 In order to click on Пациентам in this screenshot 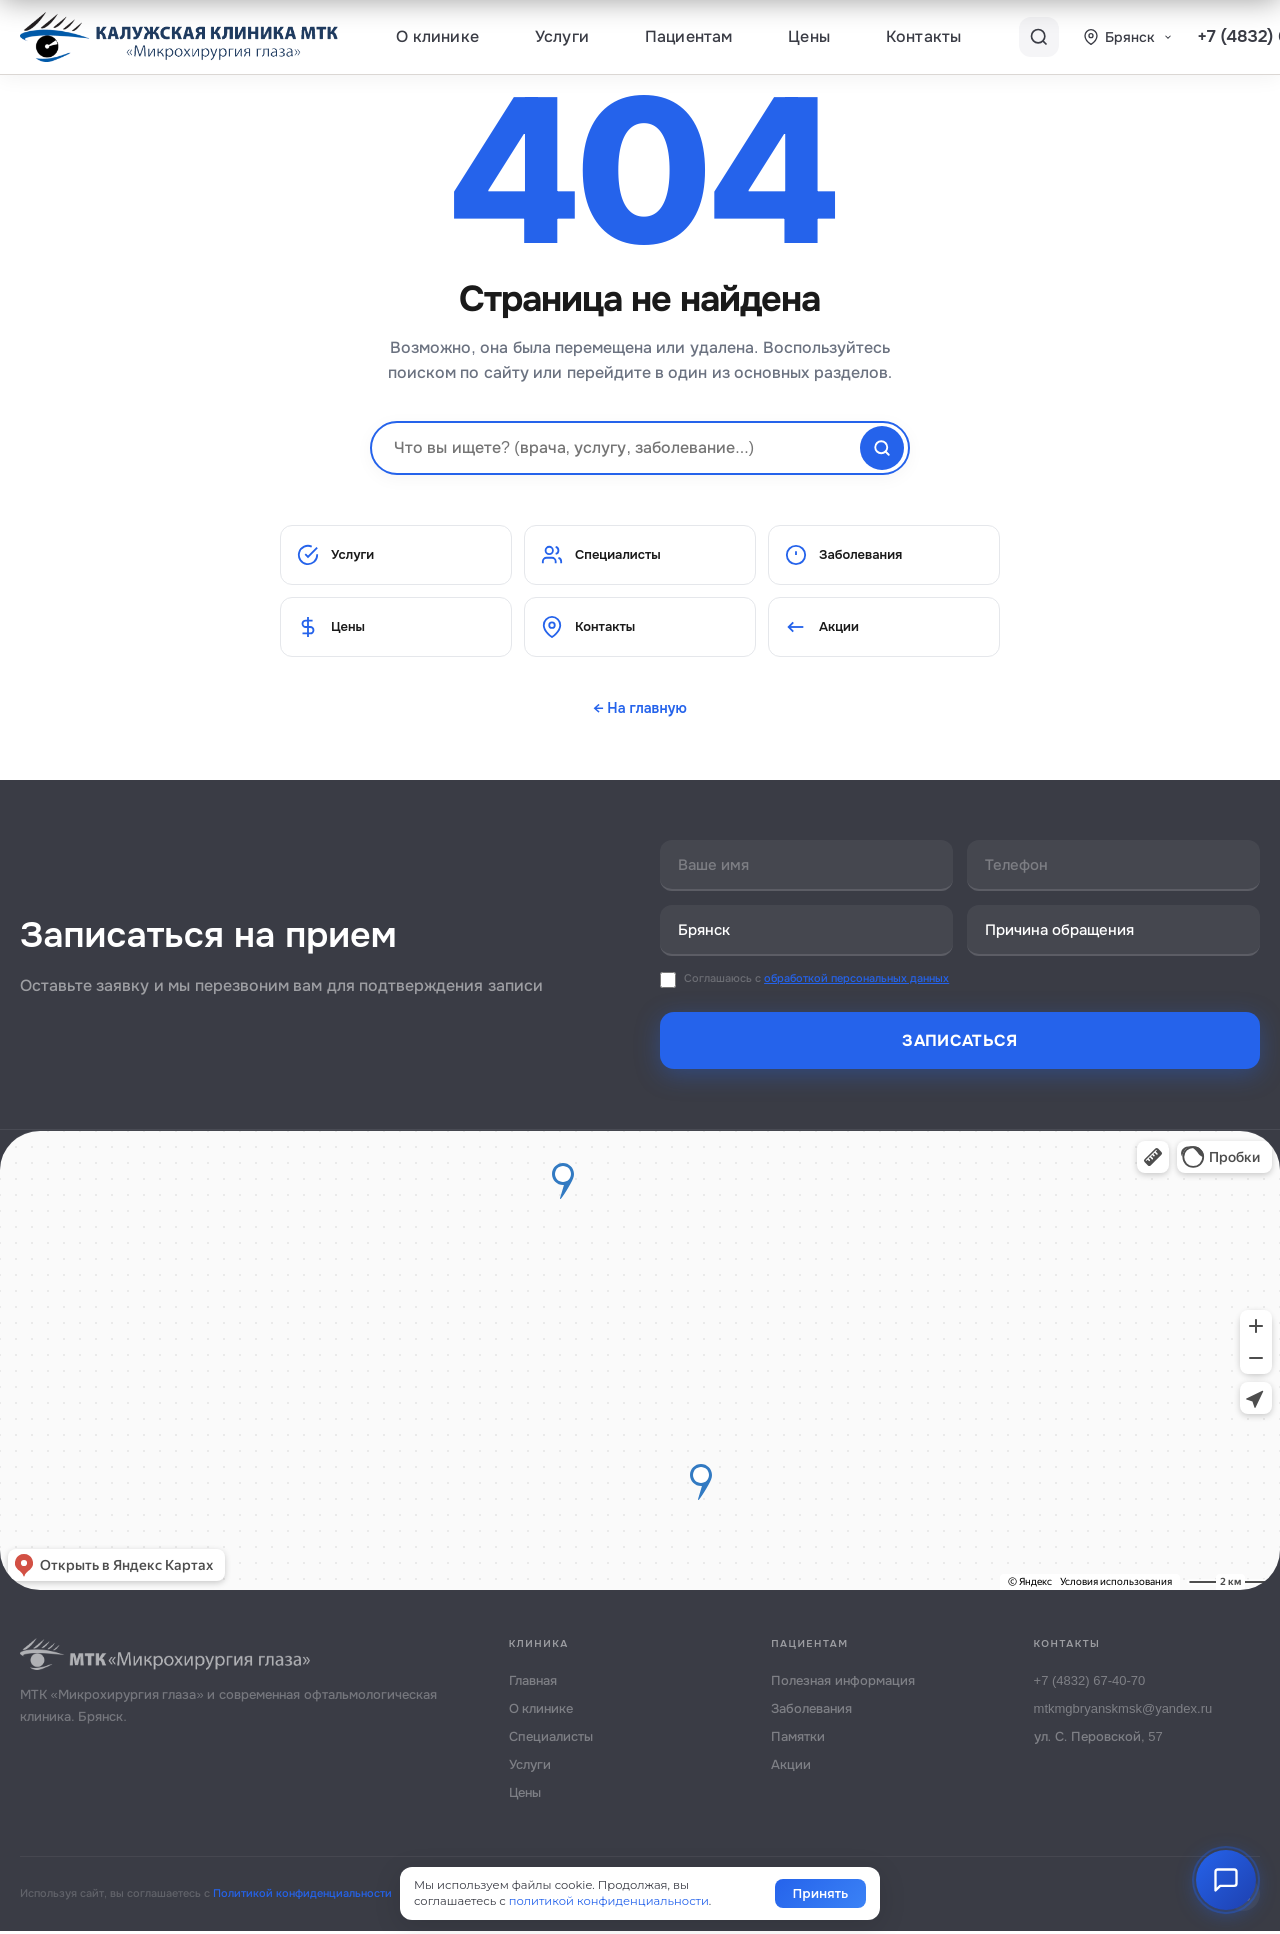, I will do `click(688, 36)`.